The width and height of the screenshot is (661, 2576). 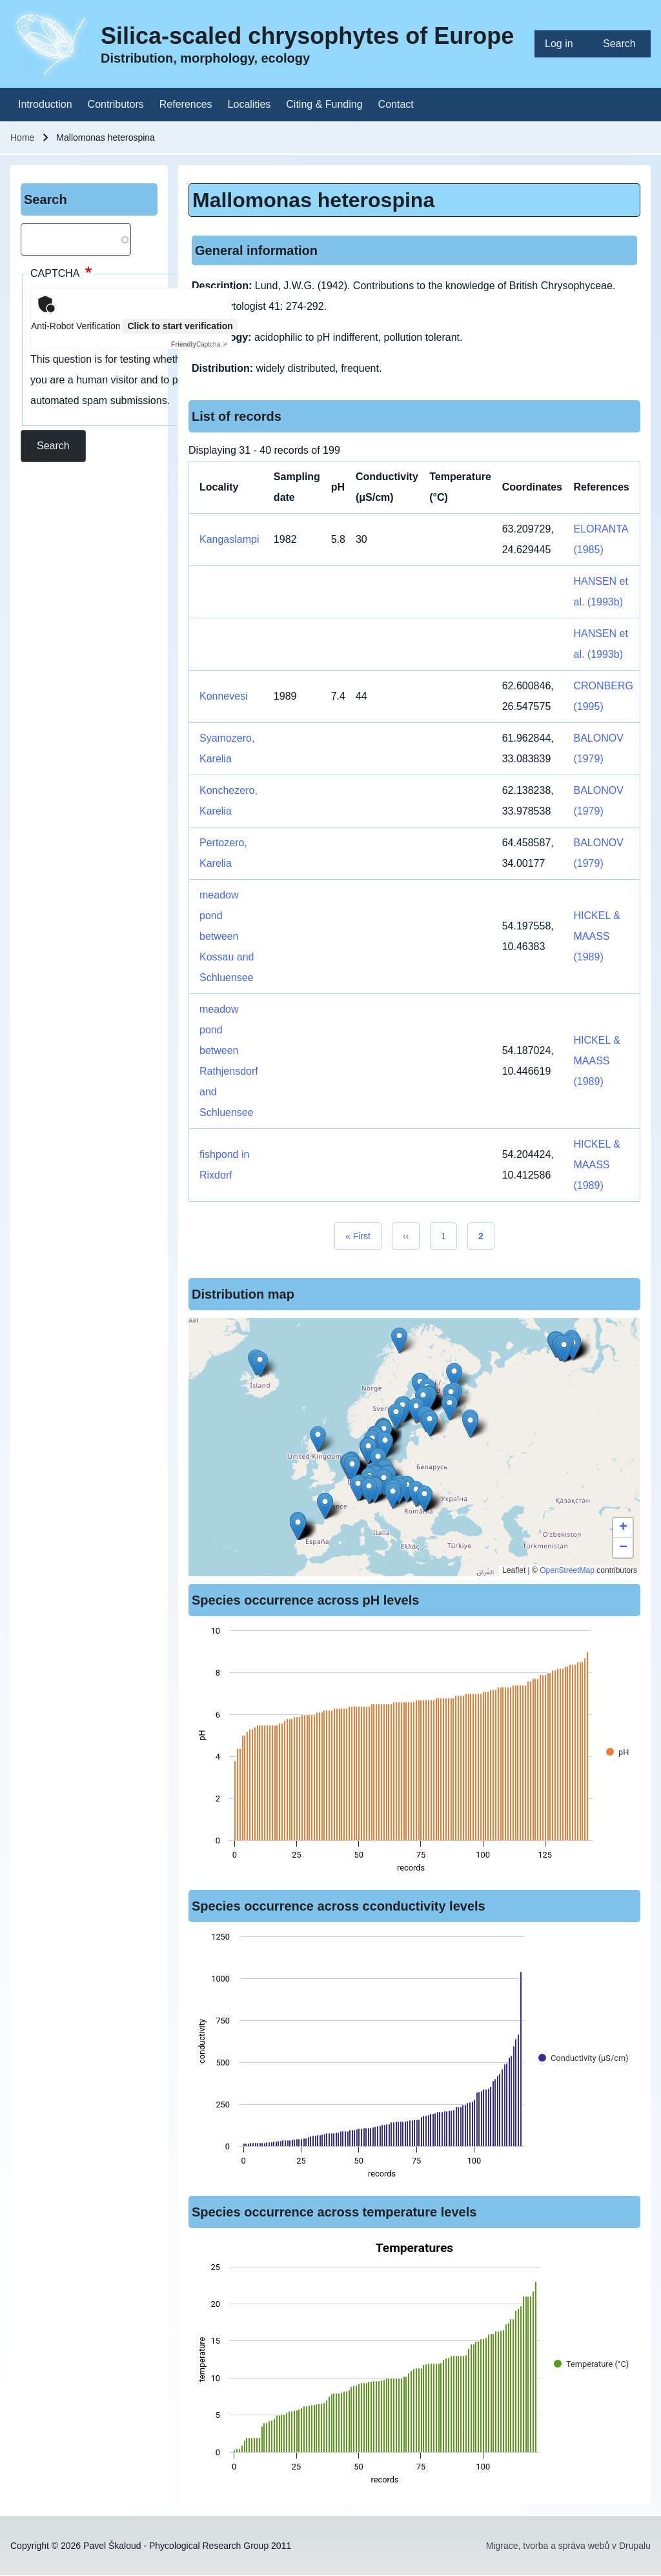 What do you see at coordinates (313, 200) in the screenshot?
I see `Mallomonas heterospina` at bounding box center [313, 200].